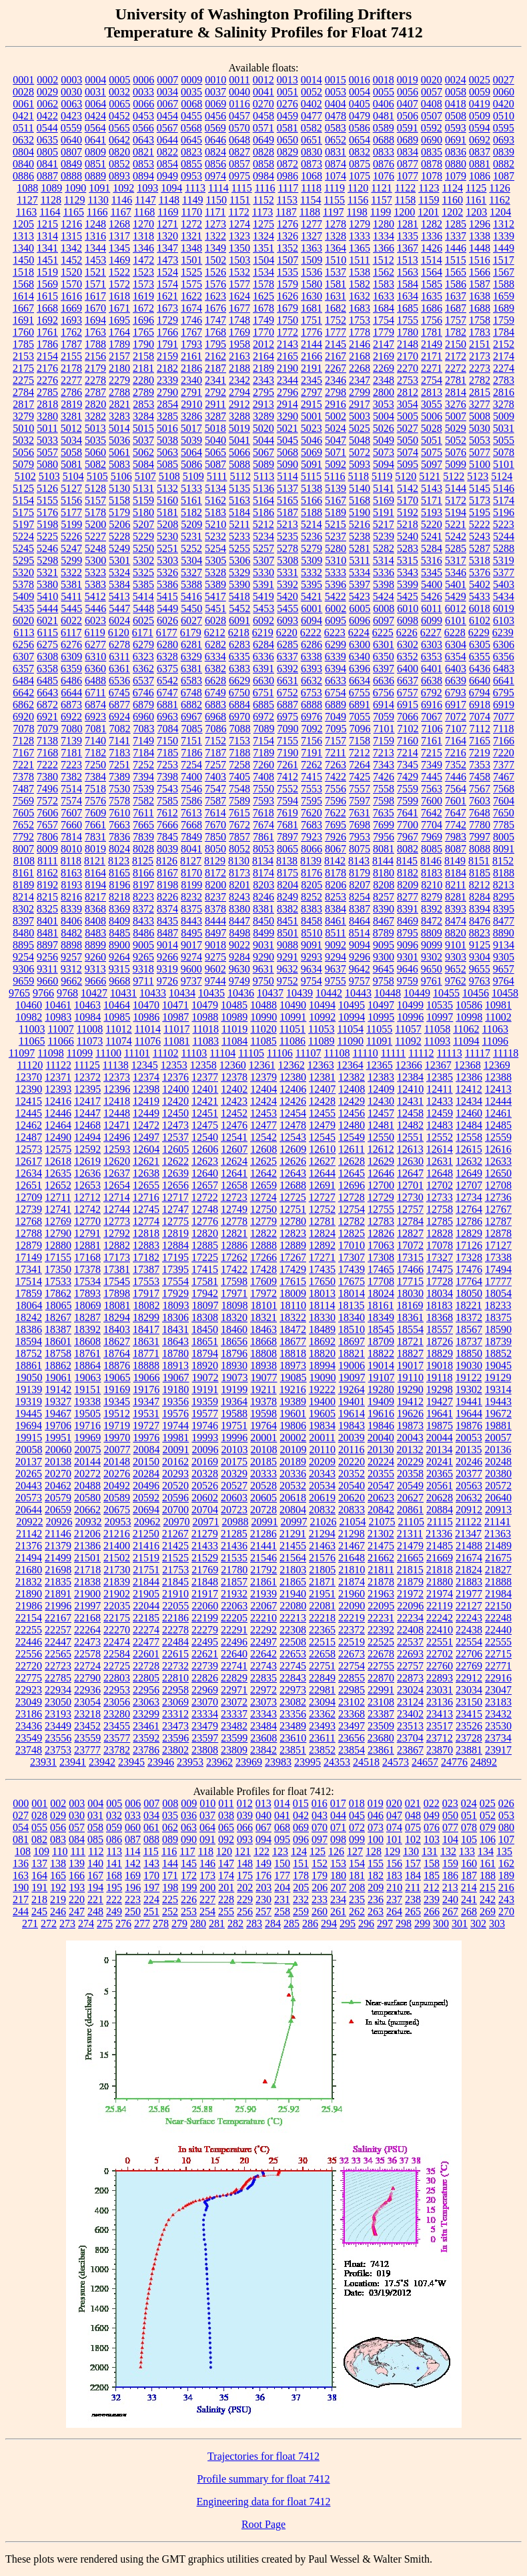  What do you see at coordinates (407, 500) in the screenshot?
I see `5170` at bounding box center [407, 500].